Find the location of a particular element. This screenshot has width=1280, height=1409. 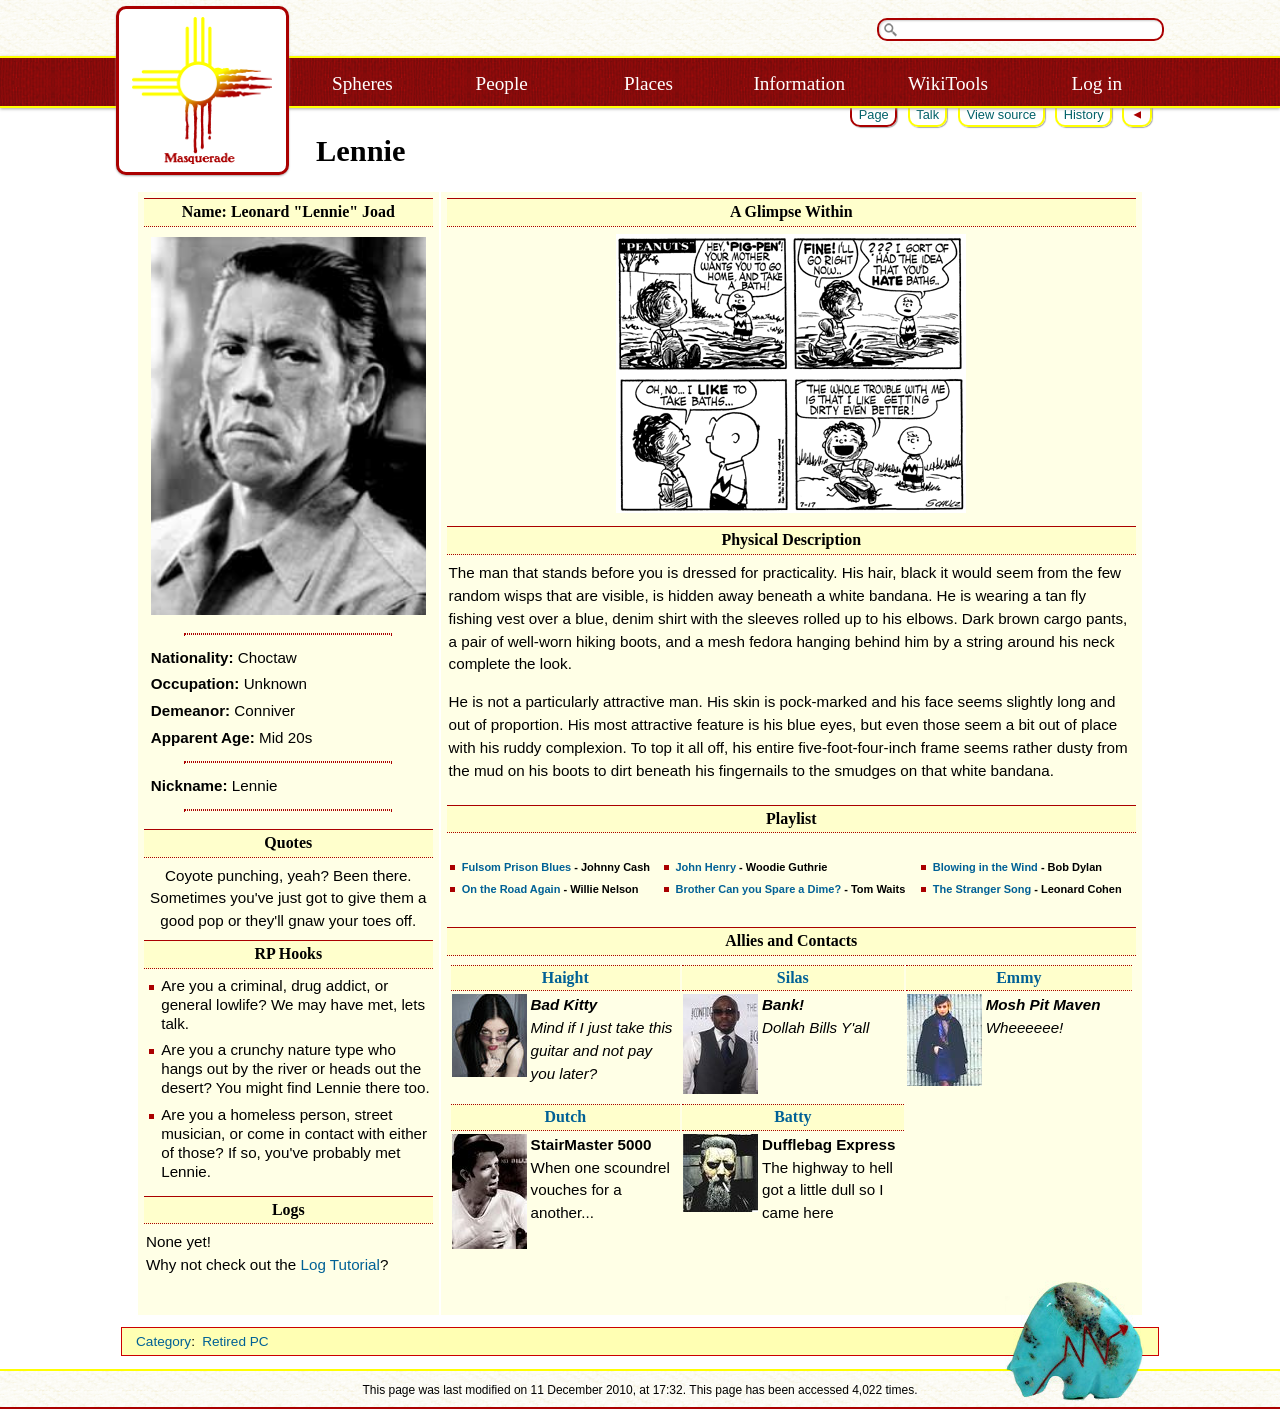

Fulsom Prison Blues is located at coordinates (516, 867).